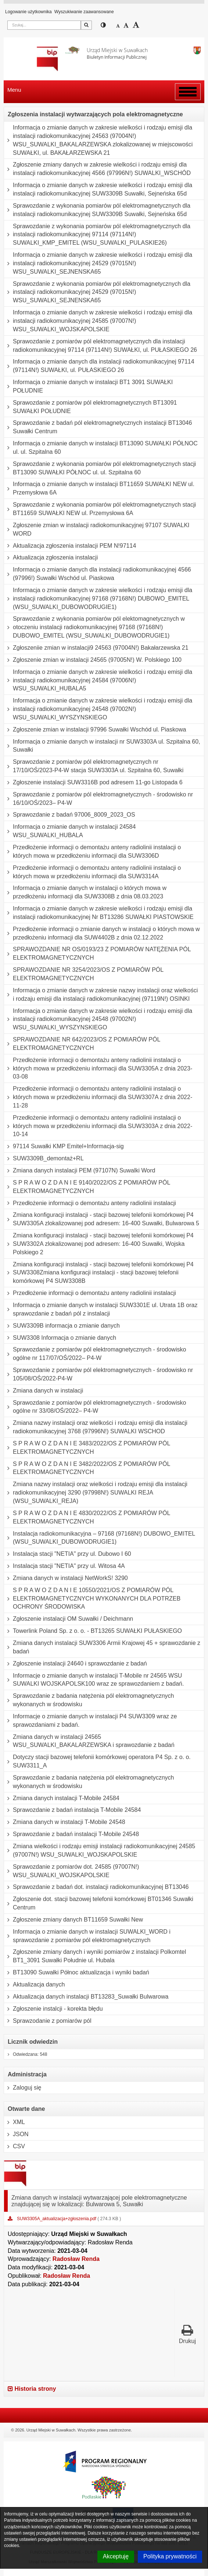 The width and height of the screenshot is (208, 2576). Describe the element at coordinates (90, 1203) in the screenshot. I see `Przedłożenie informacji o demontażu anteny radiolinii instalacji` at that location.